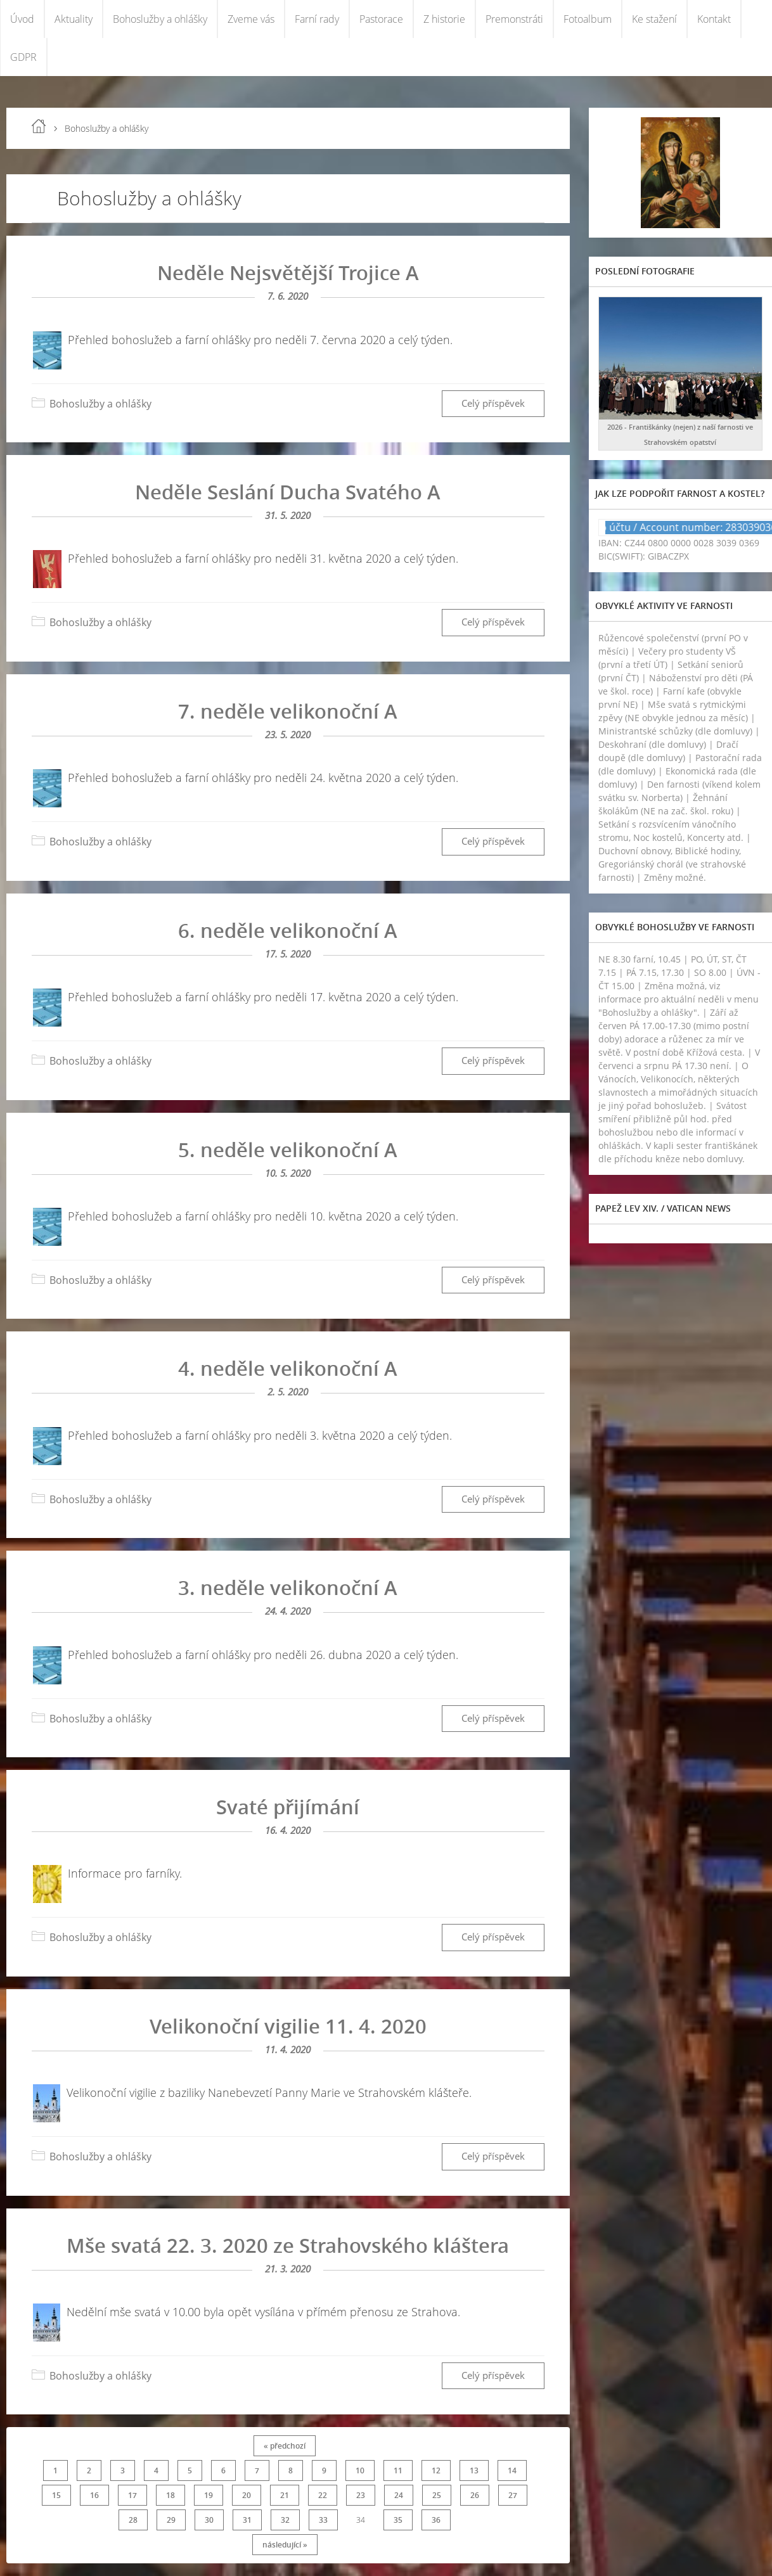  I want to click on Aktuality, so click(74, 19).